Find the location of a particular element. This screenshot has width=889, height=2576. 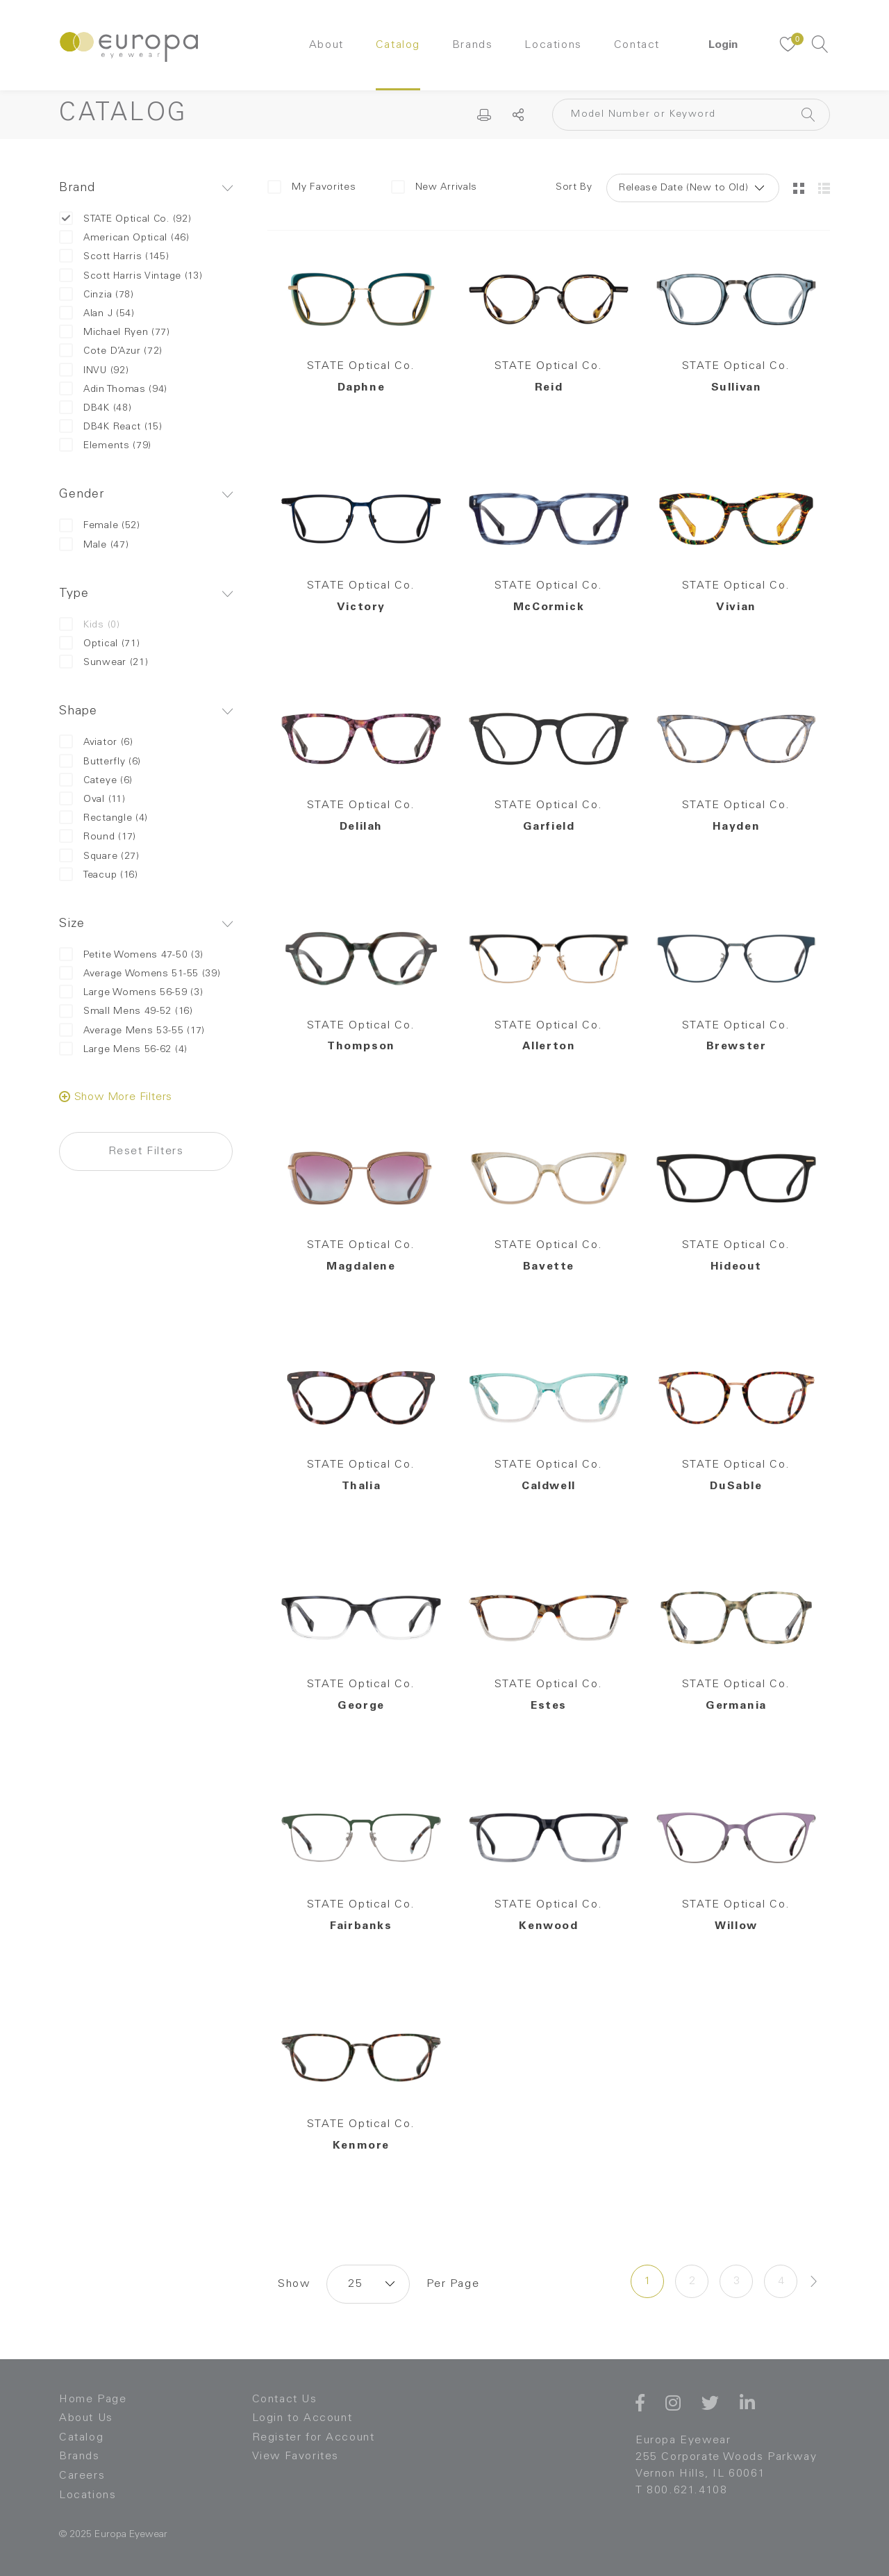

View Favorites is located at coordinates (295, 2456).